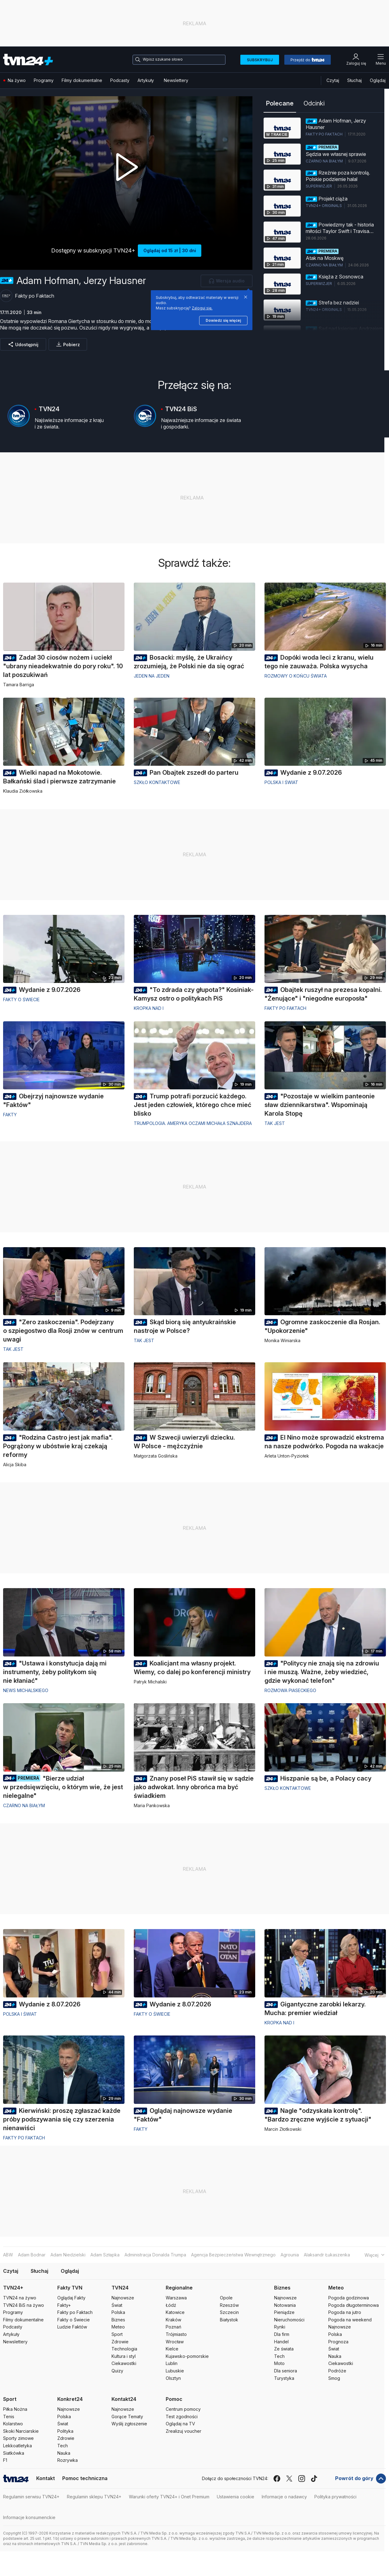 The image size is (389, 2576). What do you see at coordinates (17, 2445) in the screenshot?
I see `Lekkoatletyka` at bounding box center [17, 2445].